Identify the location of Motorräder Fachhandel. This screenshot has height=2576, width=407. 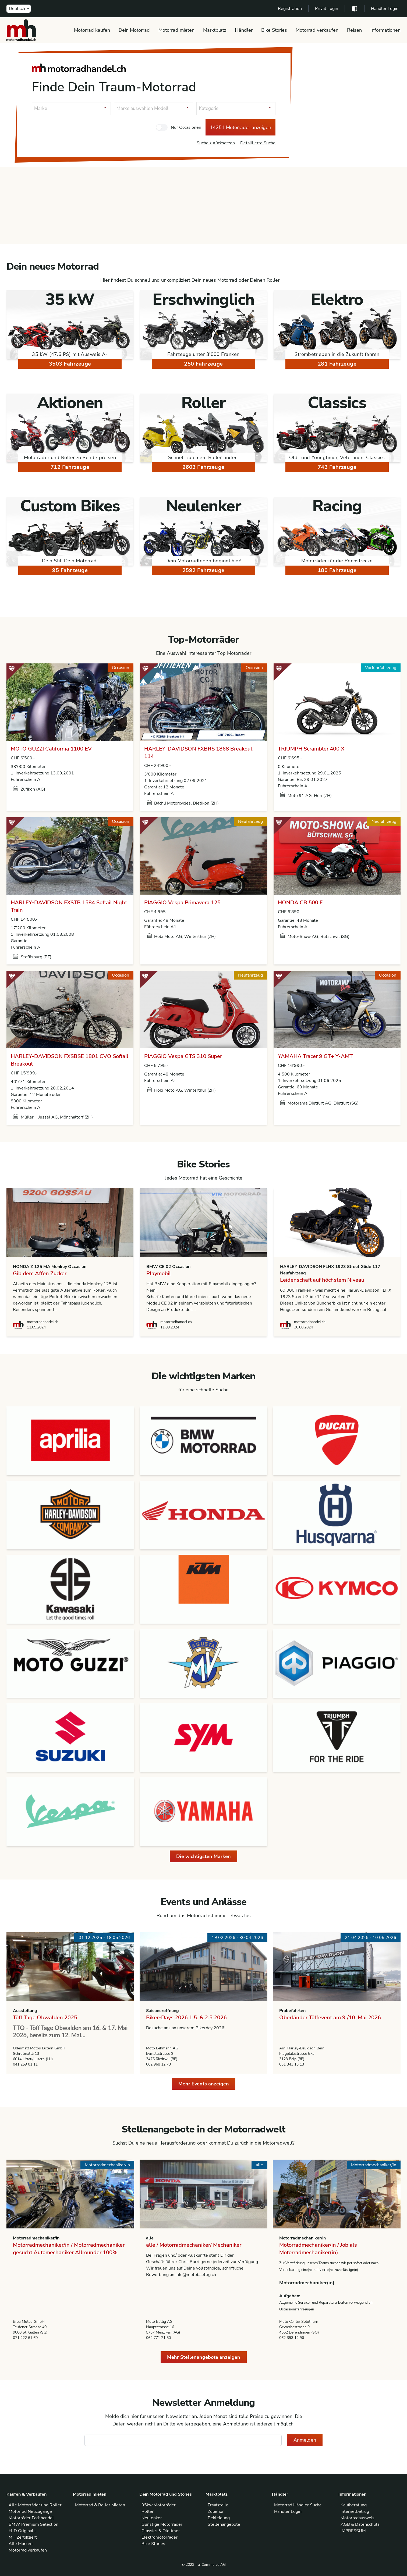
(31, 2518).